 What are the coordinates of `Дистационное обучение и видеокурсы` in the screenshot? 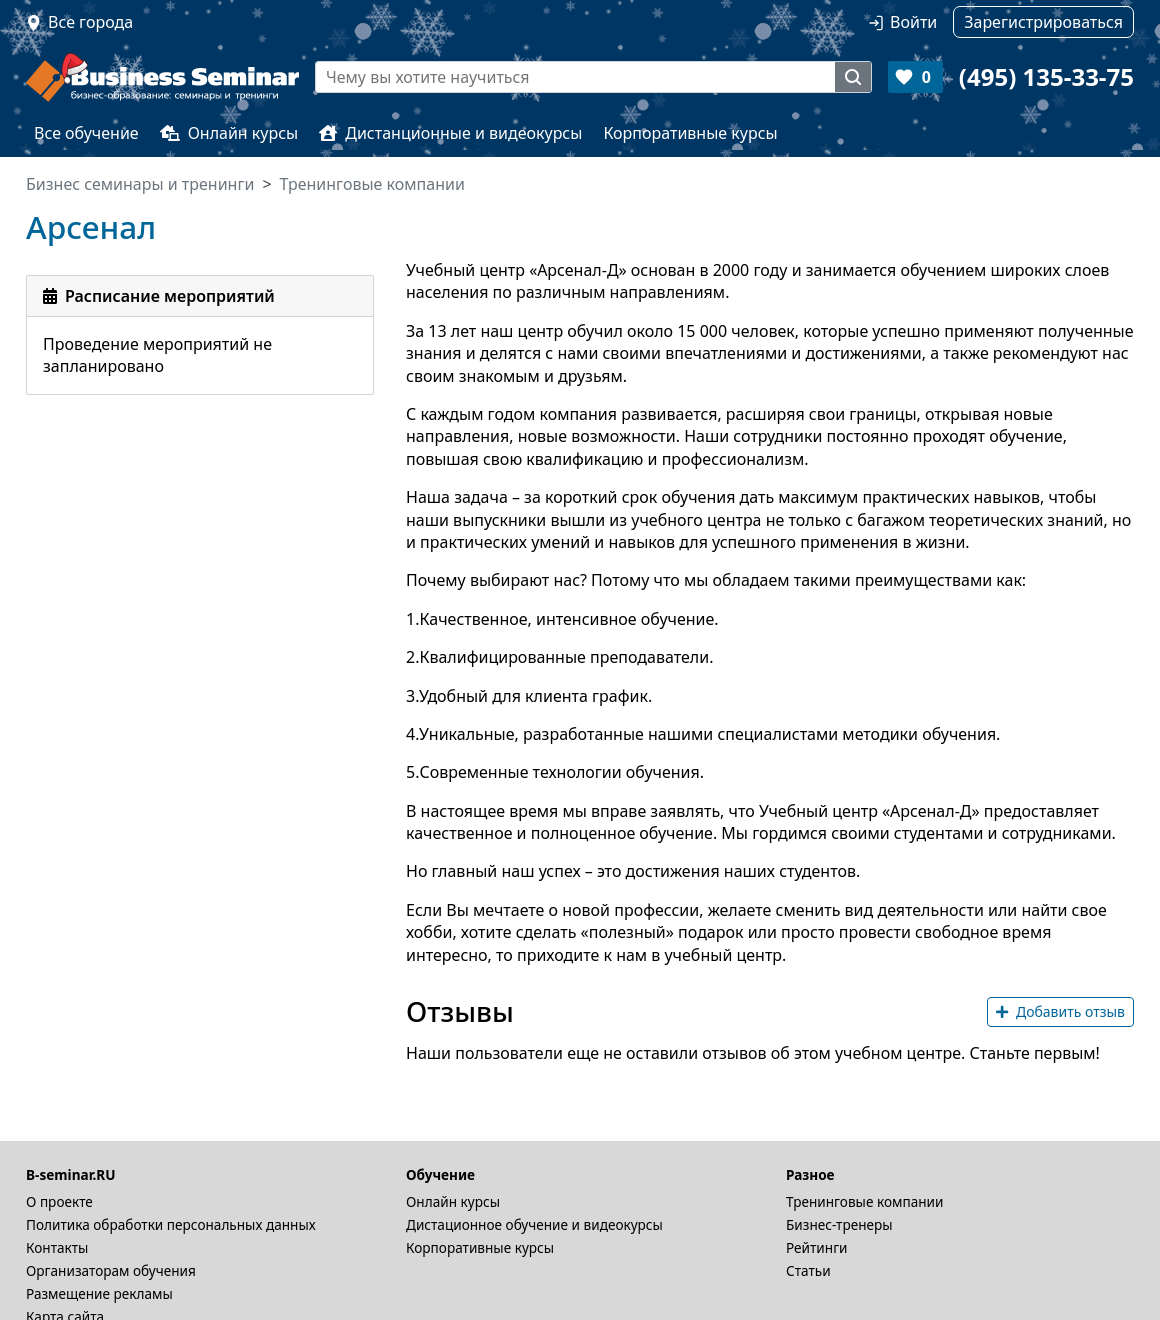 It's located at (534, 1224).